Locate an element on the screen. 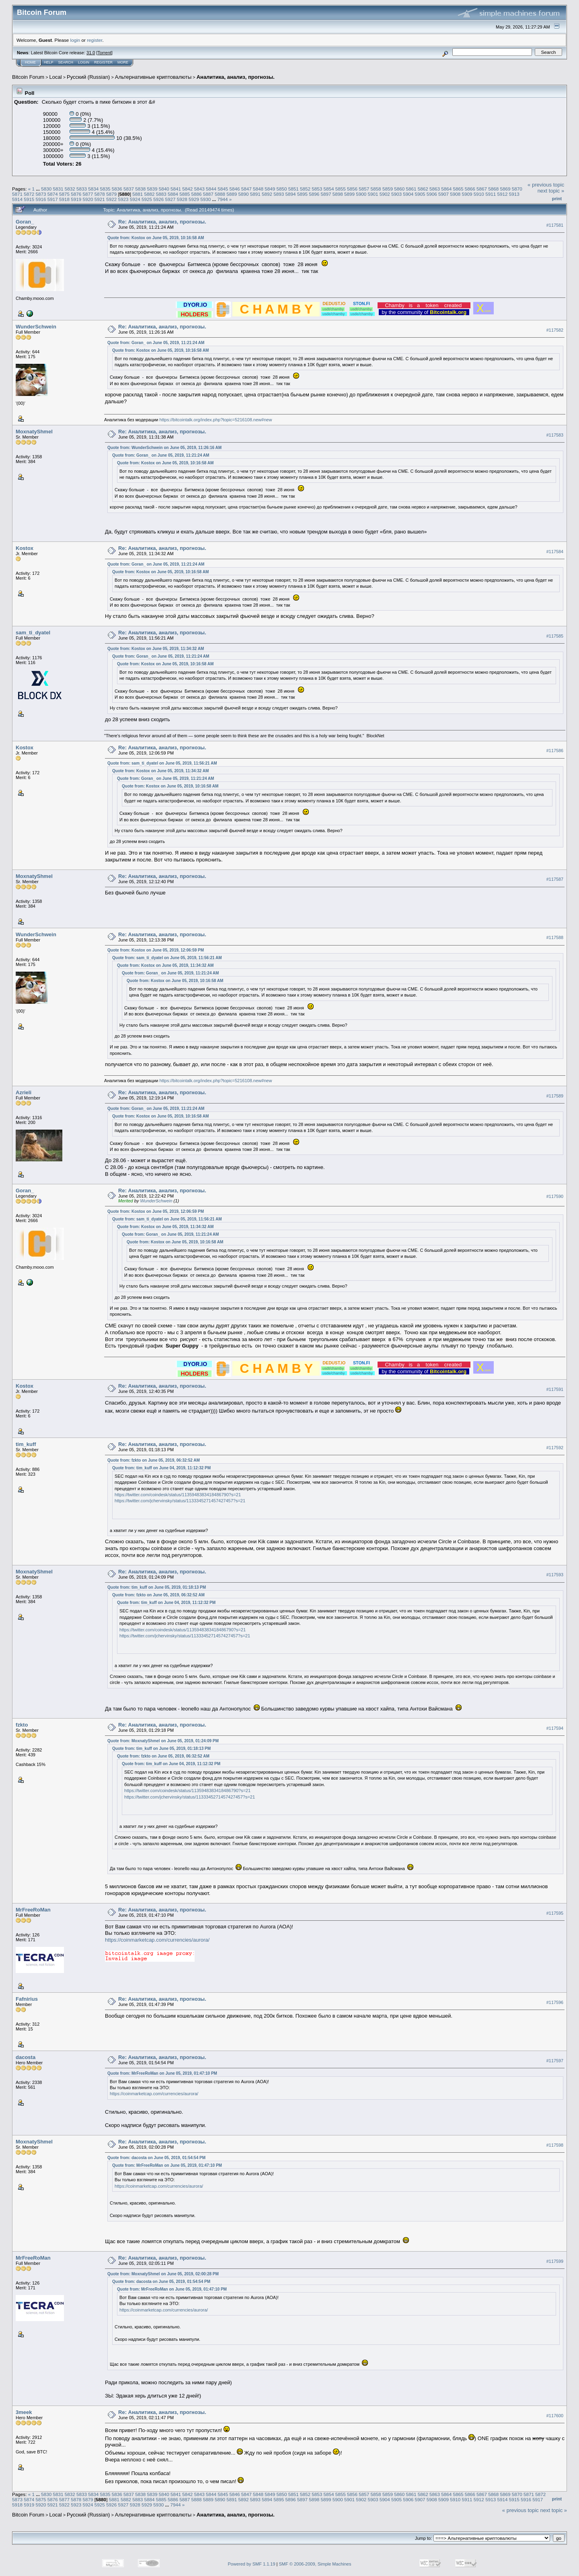 Image resolution: width=579 pixels, height=2576 pixels. 5836 is located at coordinates (117, 188).